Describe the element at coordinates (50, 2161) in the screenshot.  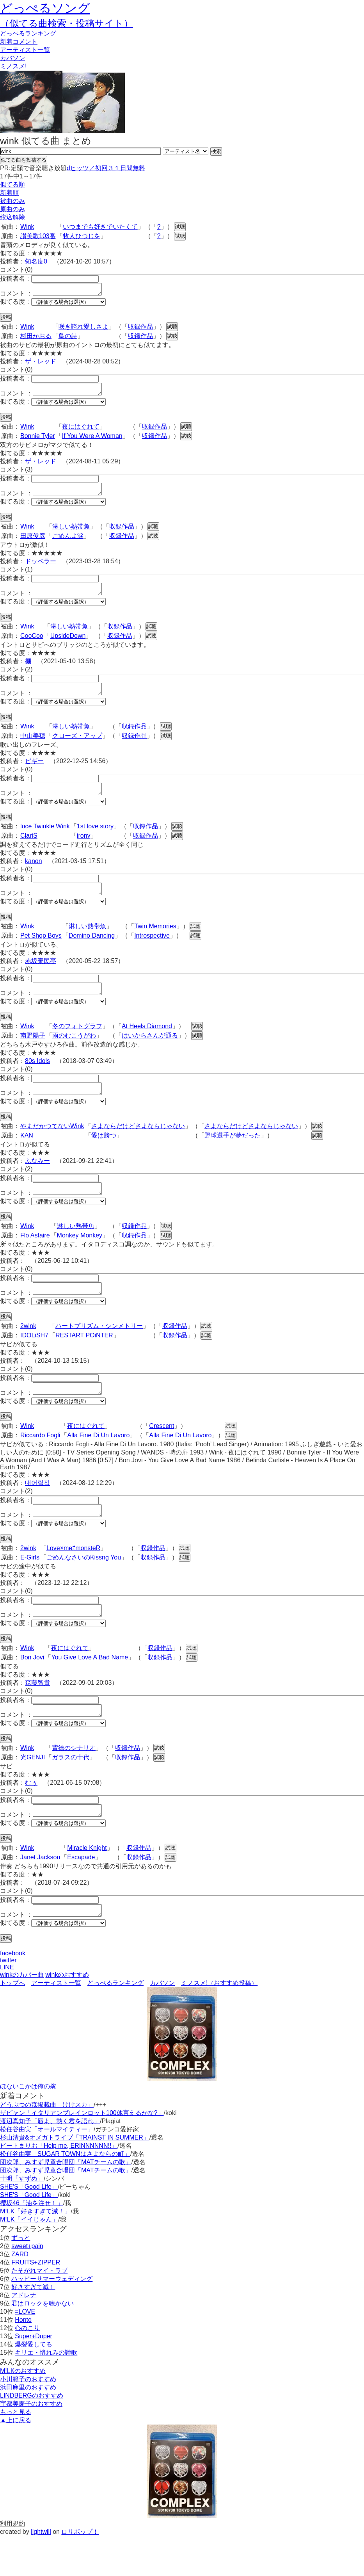
I see `渡辺真知子「唇よ、熱く君を語れ」` at that location.